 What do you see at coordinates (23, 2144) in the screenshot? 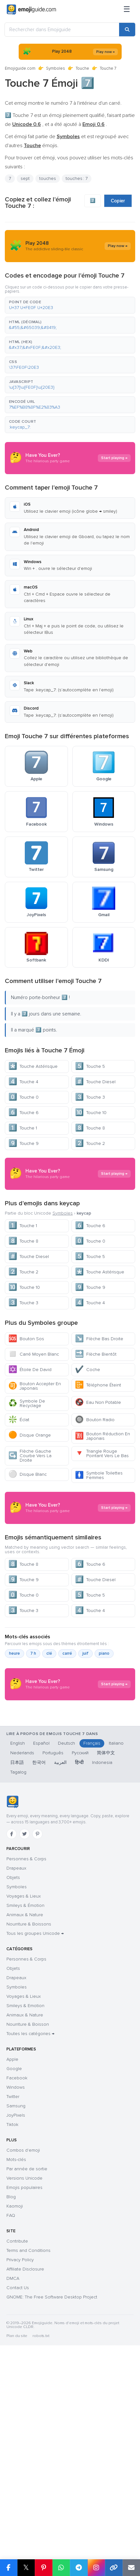
I see `Voyages & Lieux` at bounding box center [23, 2144].